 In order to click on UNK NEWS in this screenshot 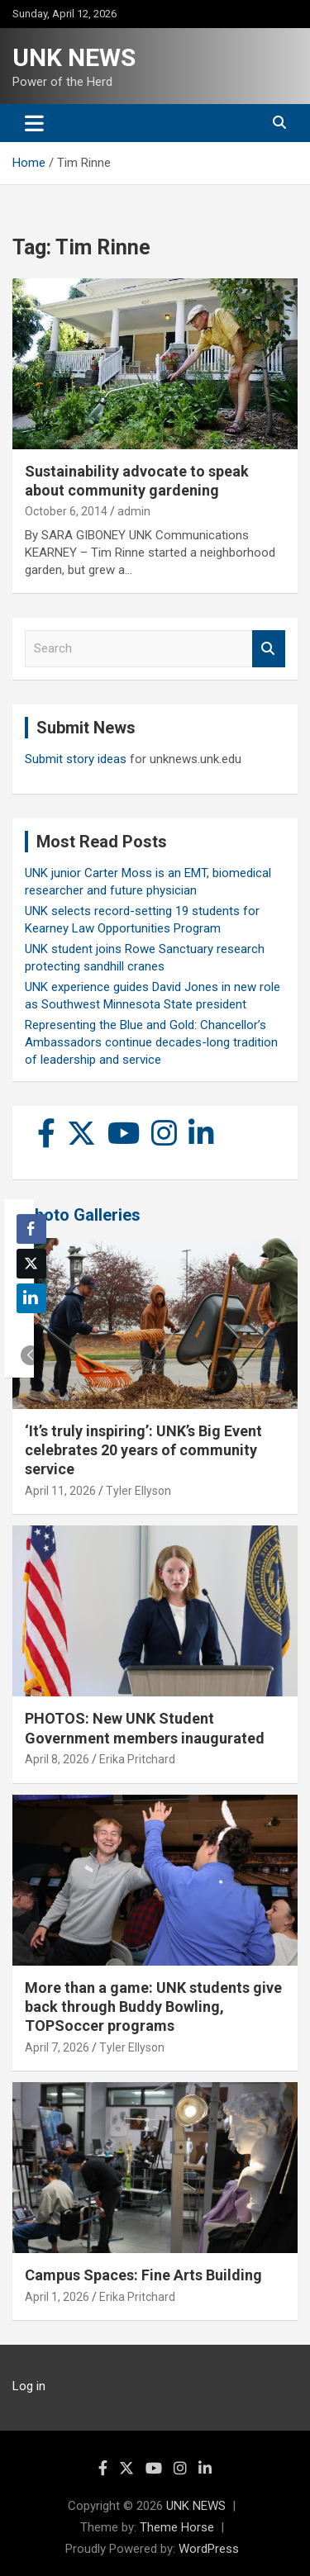, I will do `click(74, 57)`.